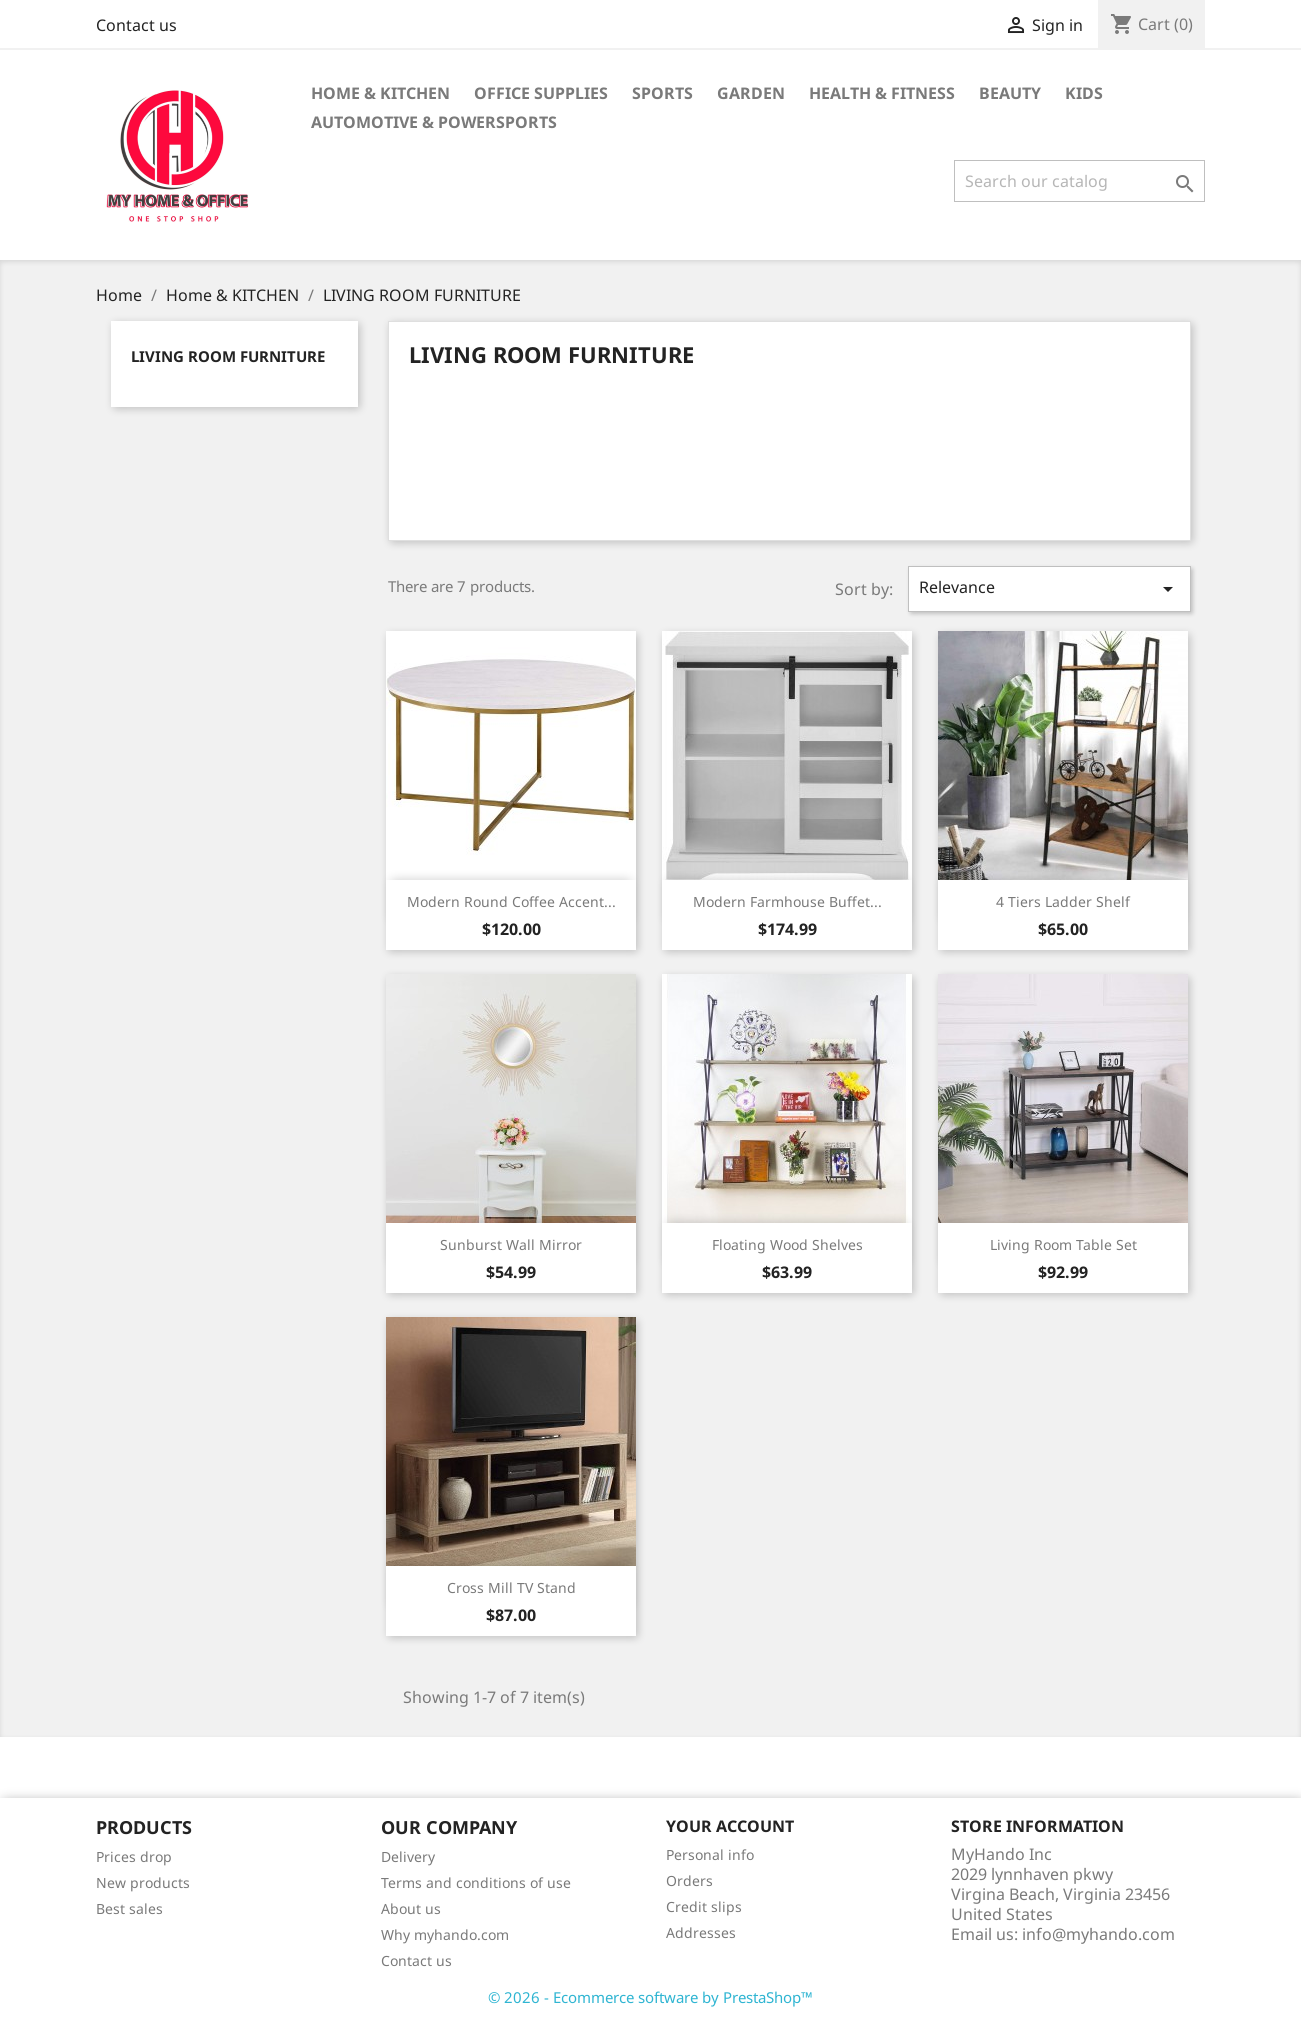 This screenshot has height=2023, width=1301. What do you see at coordinates (134, 1856) in the screenshot?
I see `Prices drop` at bounding box center [134, 1856].